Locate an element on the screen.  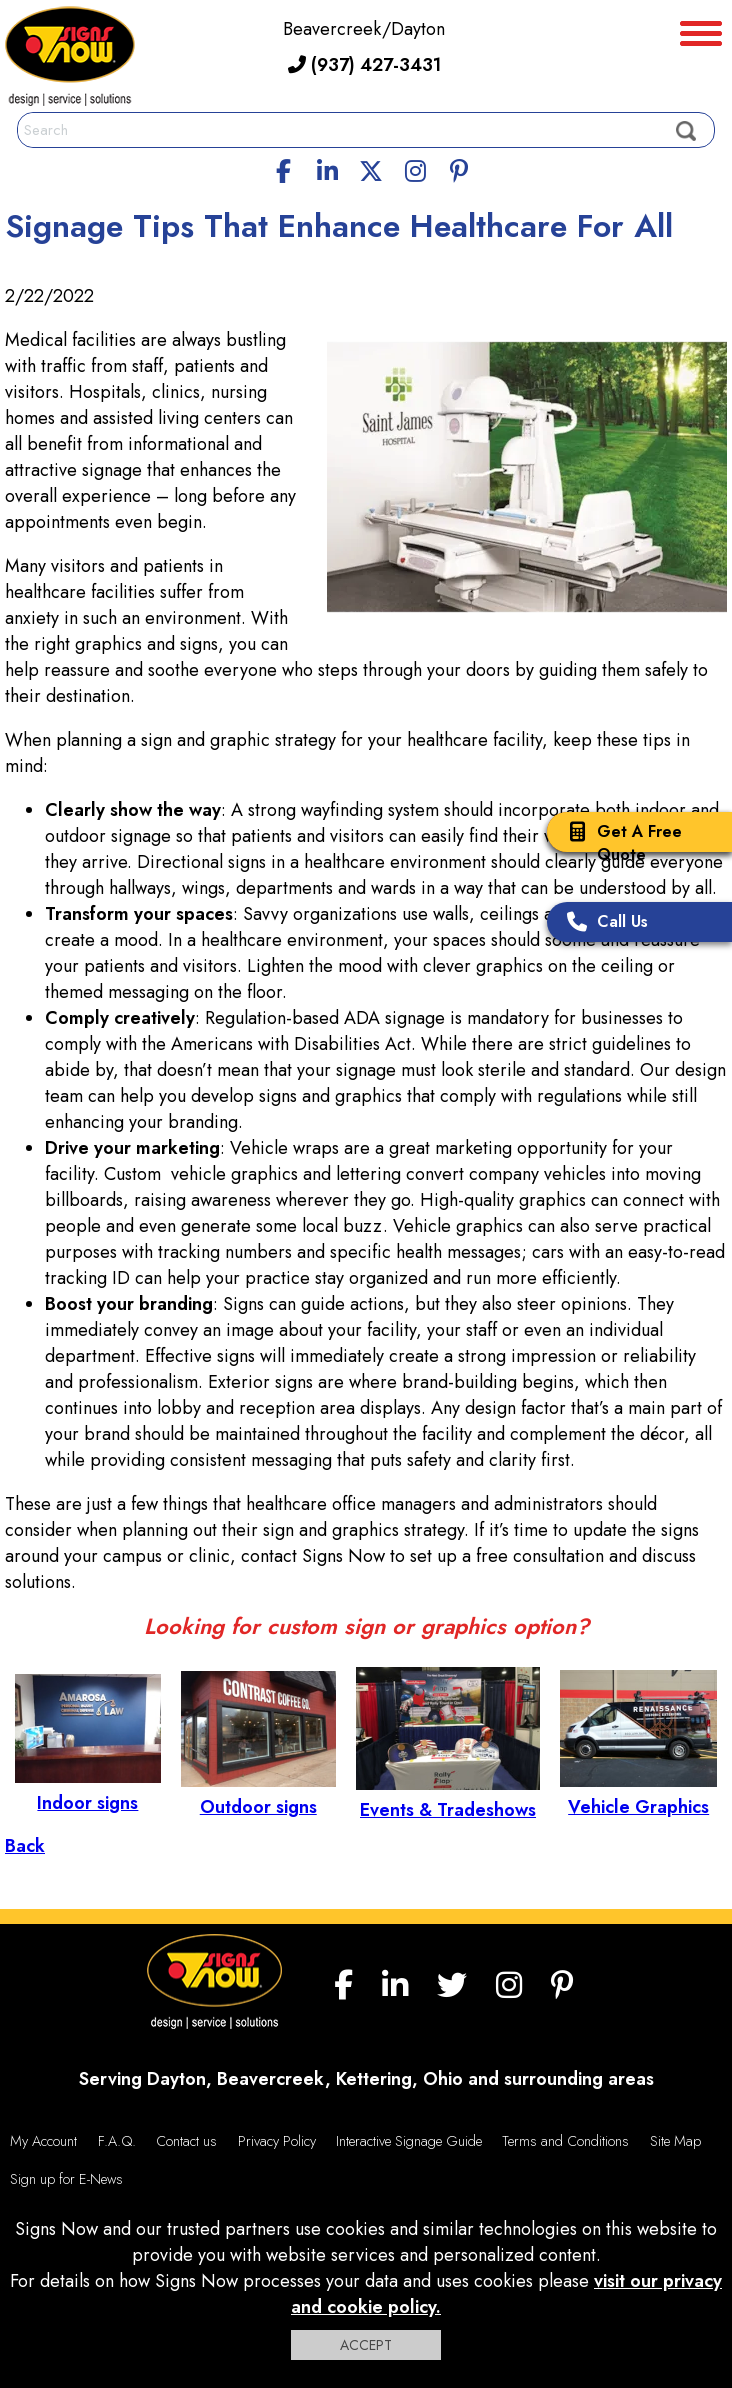
Sign up for E-News is located at coordinates (66, 2179).